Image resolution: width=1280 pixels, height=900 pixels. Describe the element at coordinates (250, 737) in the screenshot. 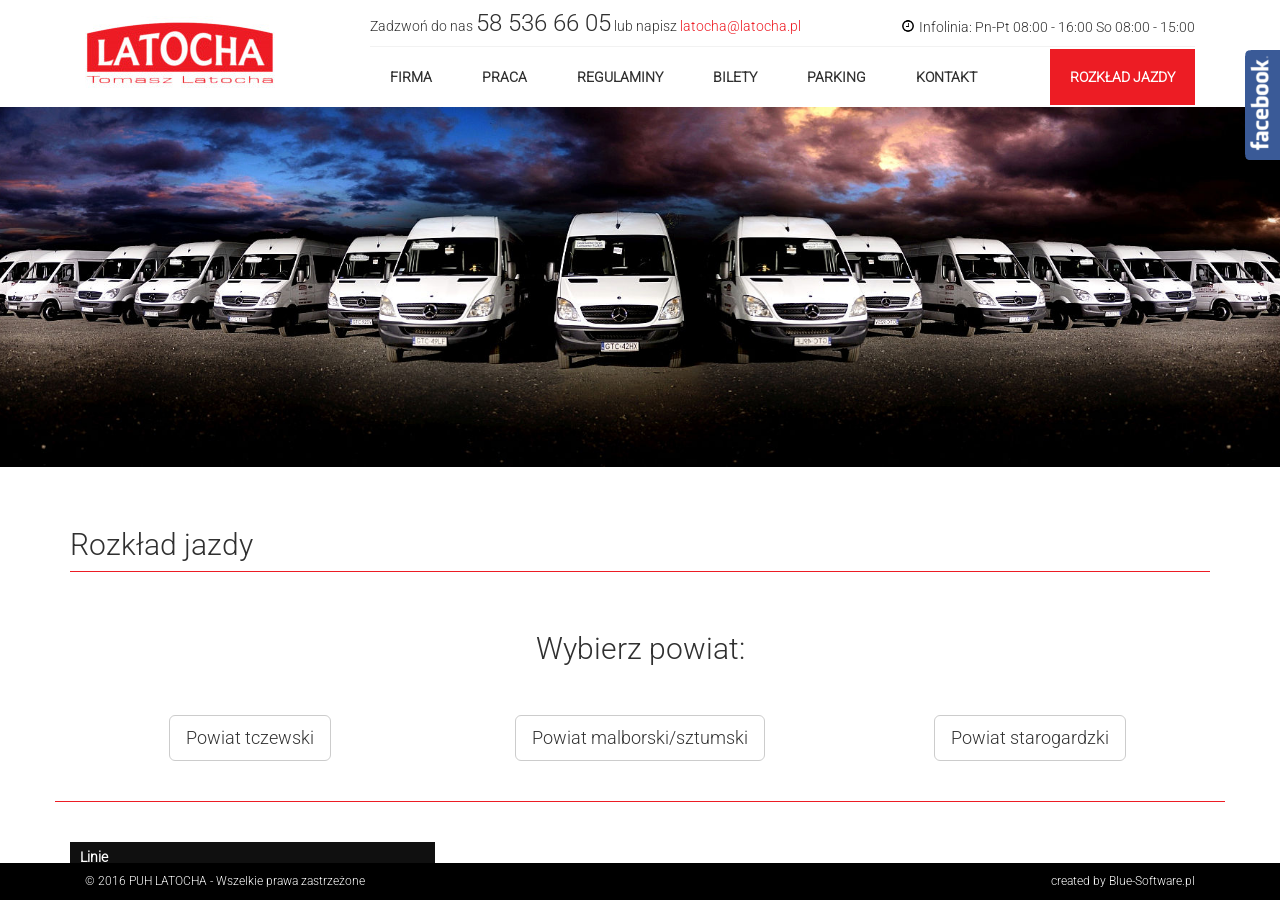

I see `Powiat tczewski [button]` at that location.